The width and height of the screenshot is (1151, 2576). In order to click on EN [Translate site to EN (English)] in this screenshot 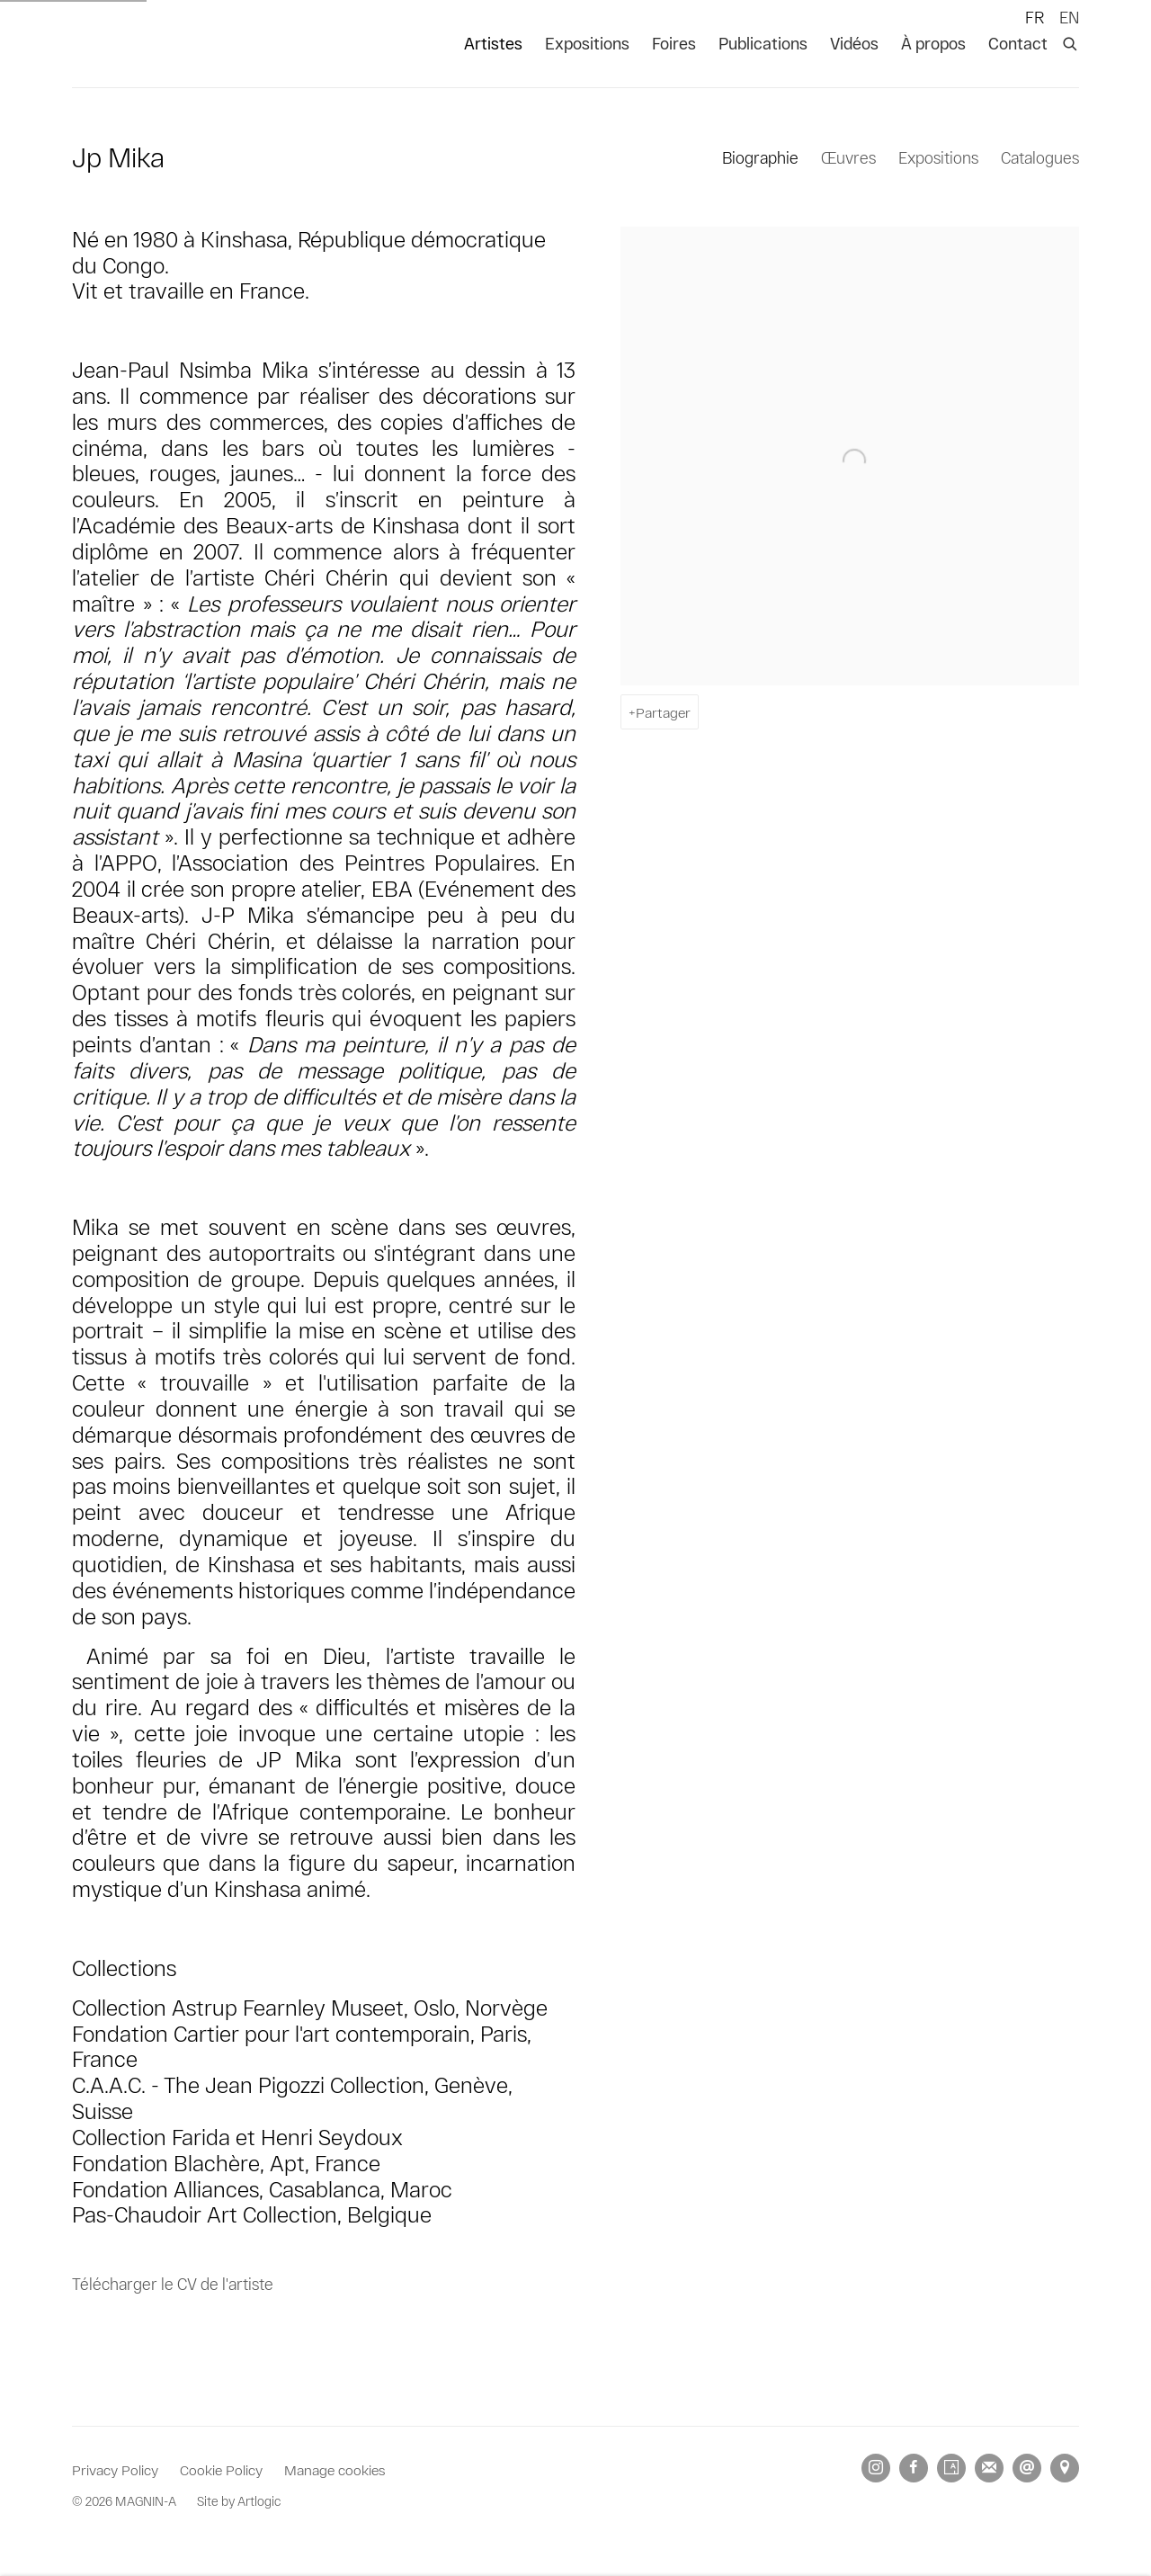, I will do `click(1069, 17)`.